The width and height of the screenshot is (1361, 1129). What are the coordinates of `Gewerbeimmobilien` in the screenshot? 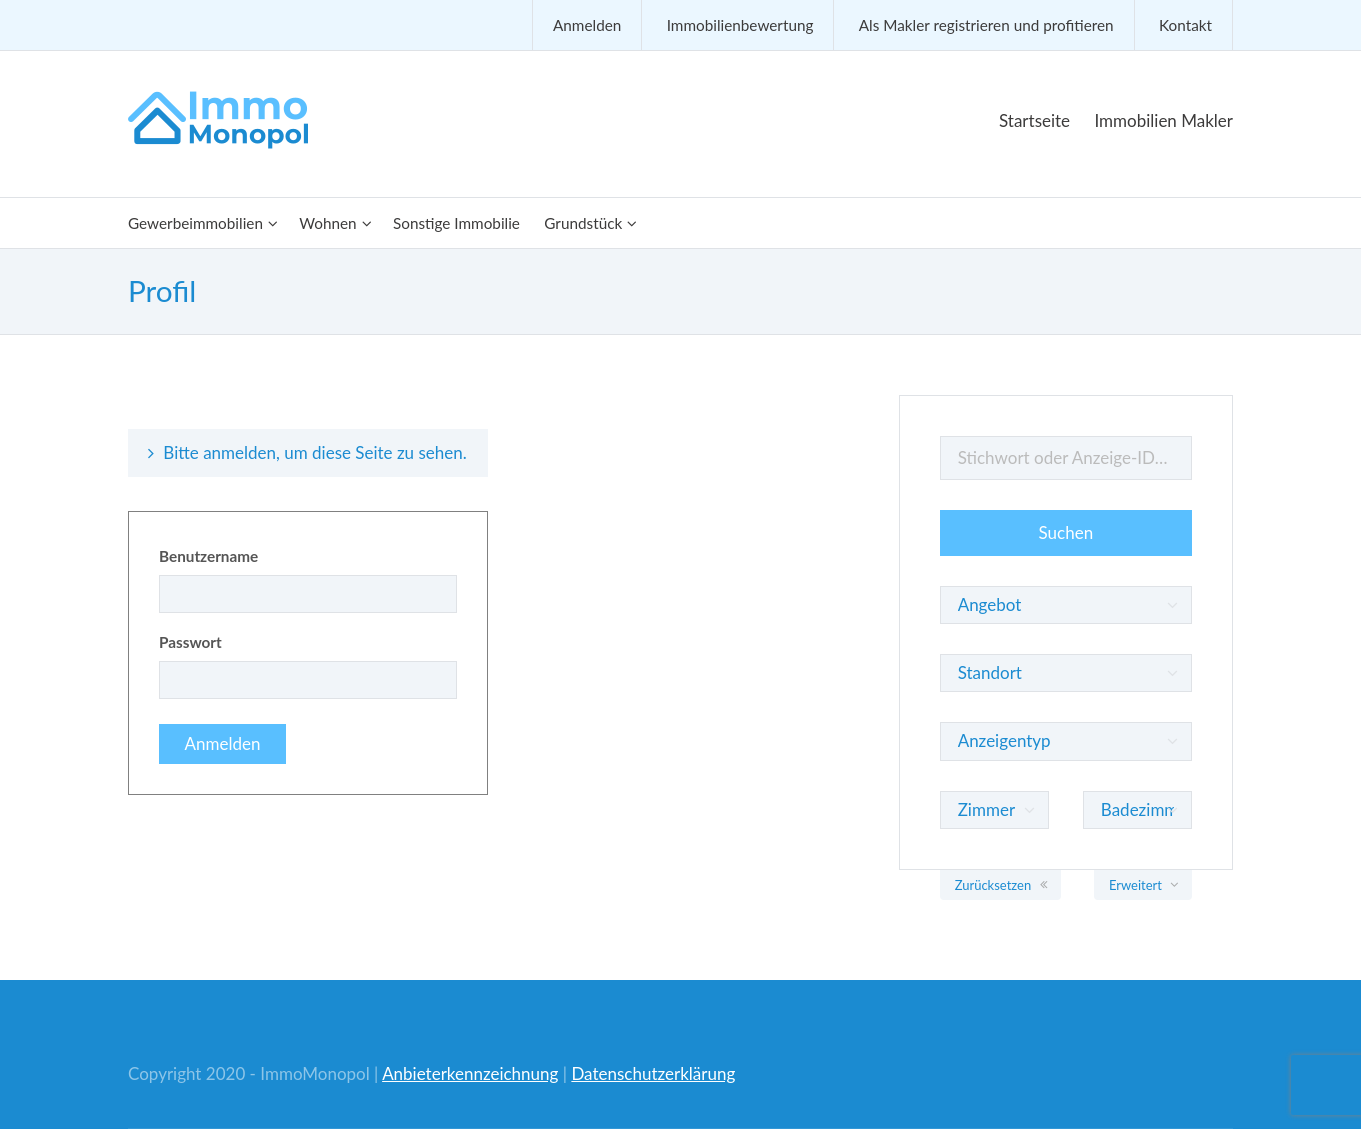 It's located at (195, 223).